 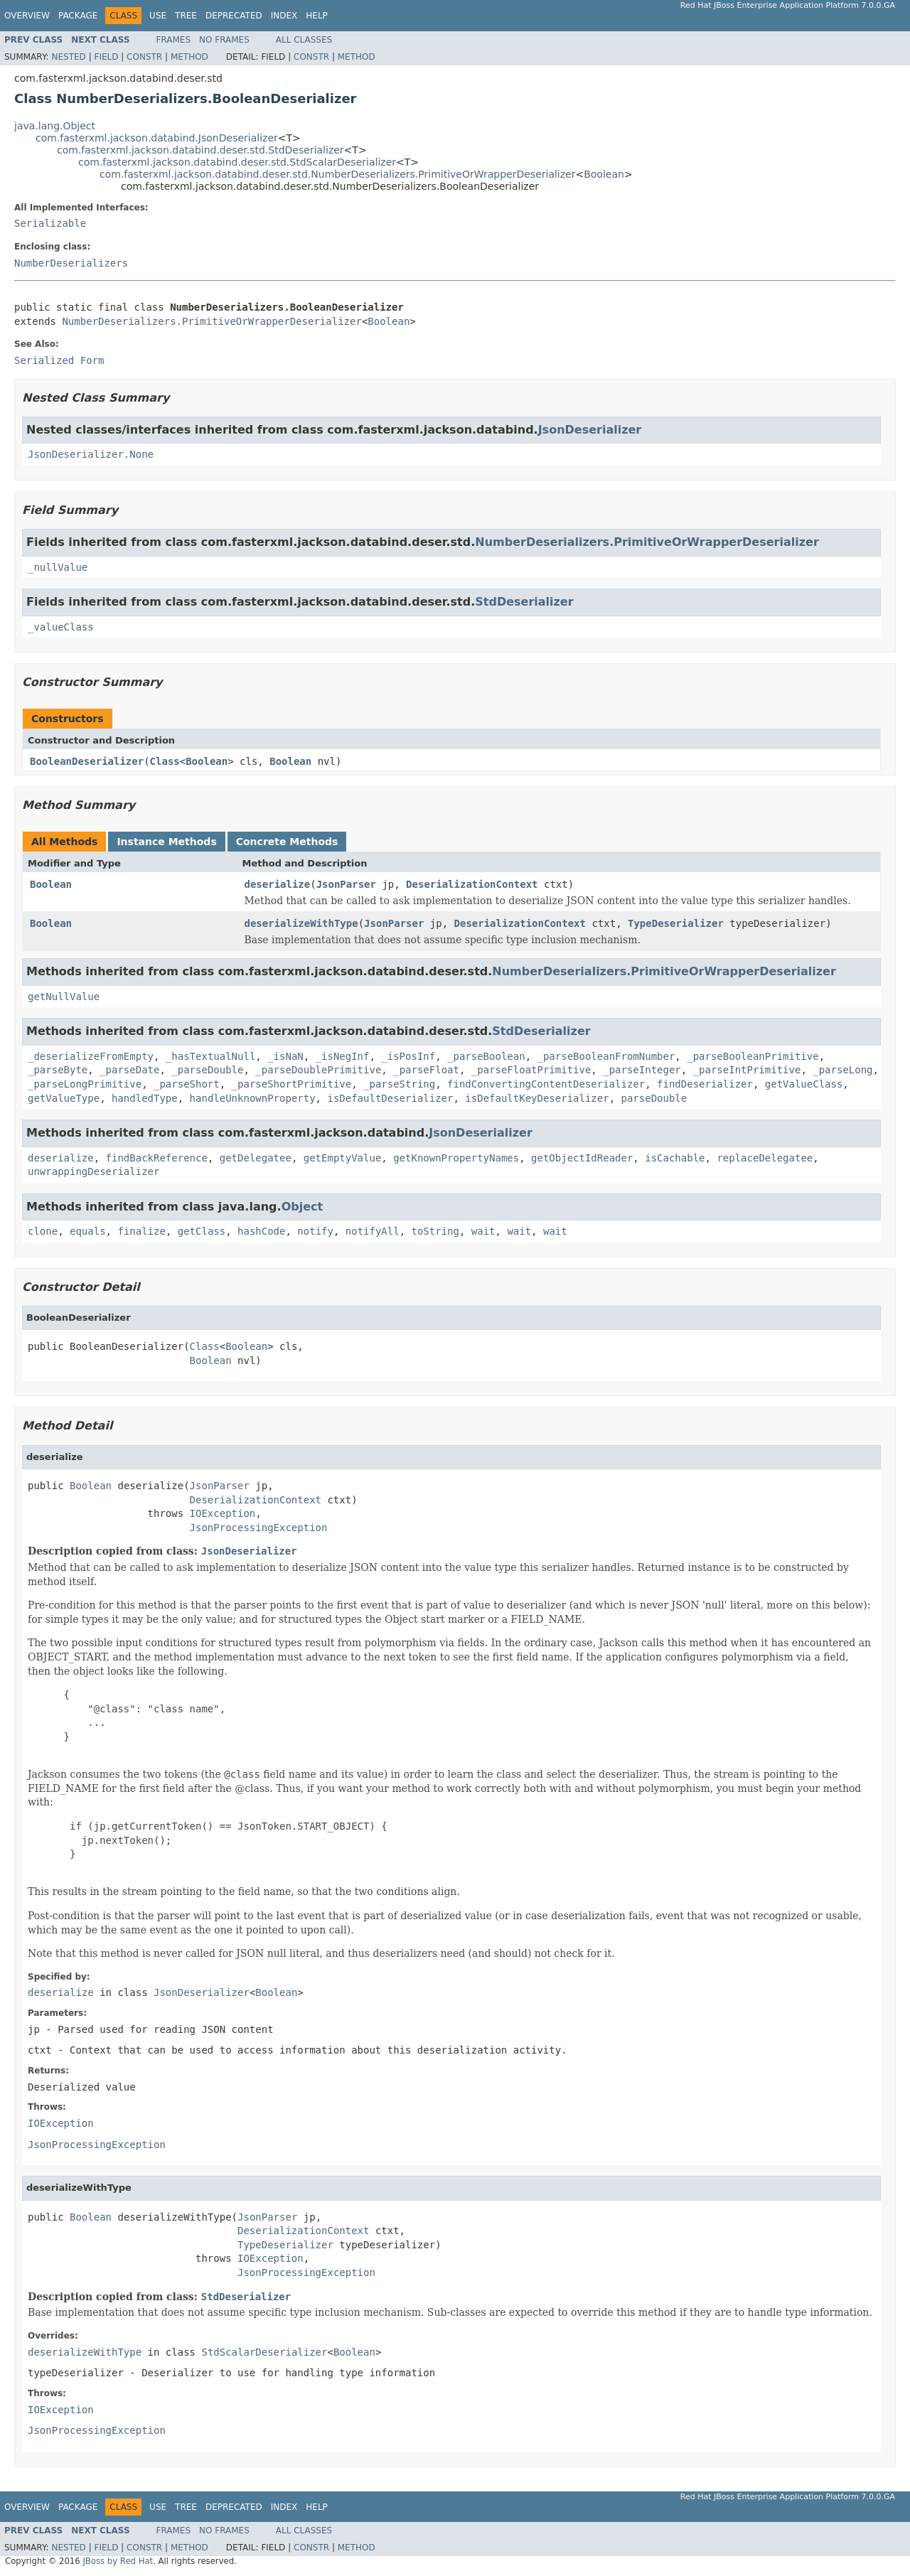 What do you see at coordinates (676, 923) in the screenshot?
I see `TypeDeserializer` at bounding box center [676, 923].